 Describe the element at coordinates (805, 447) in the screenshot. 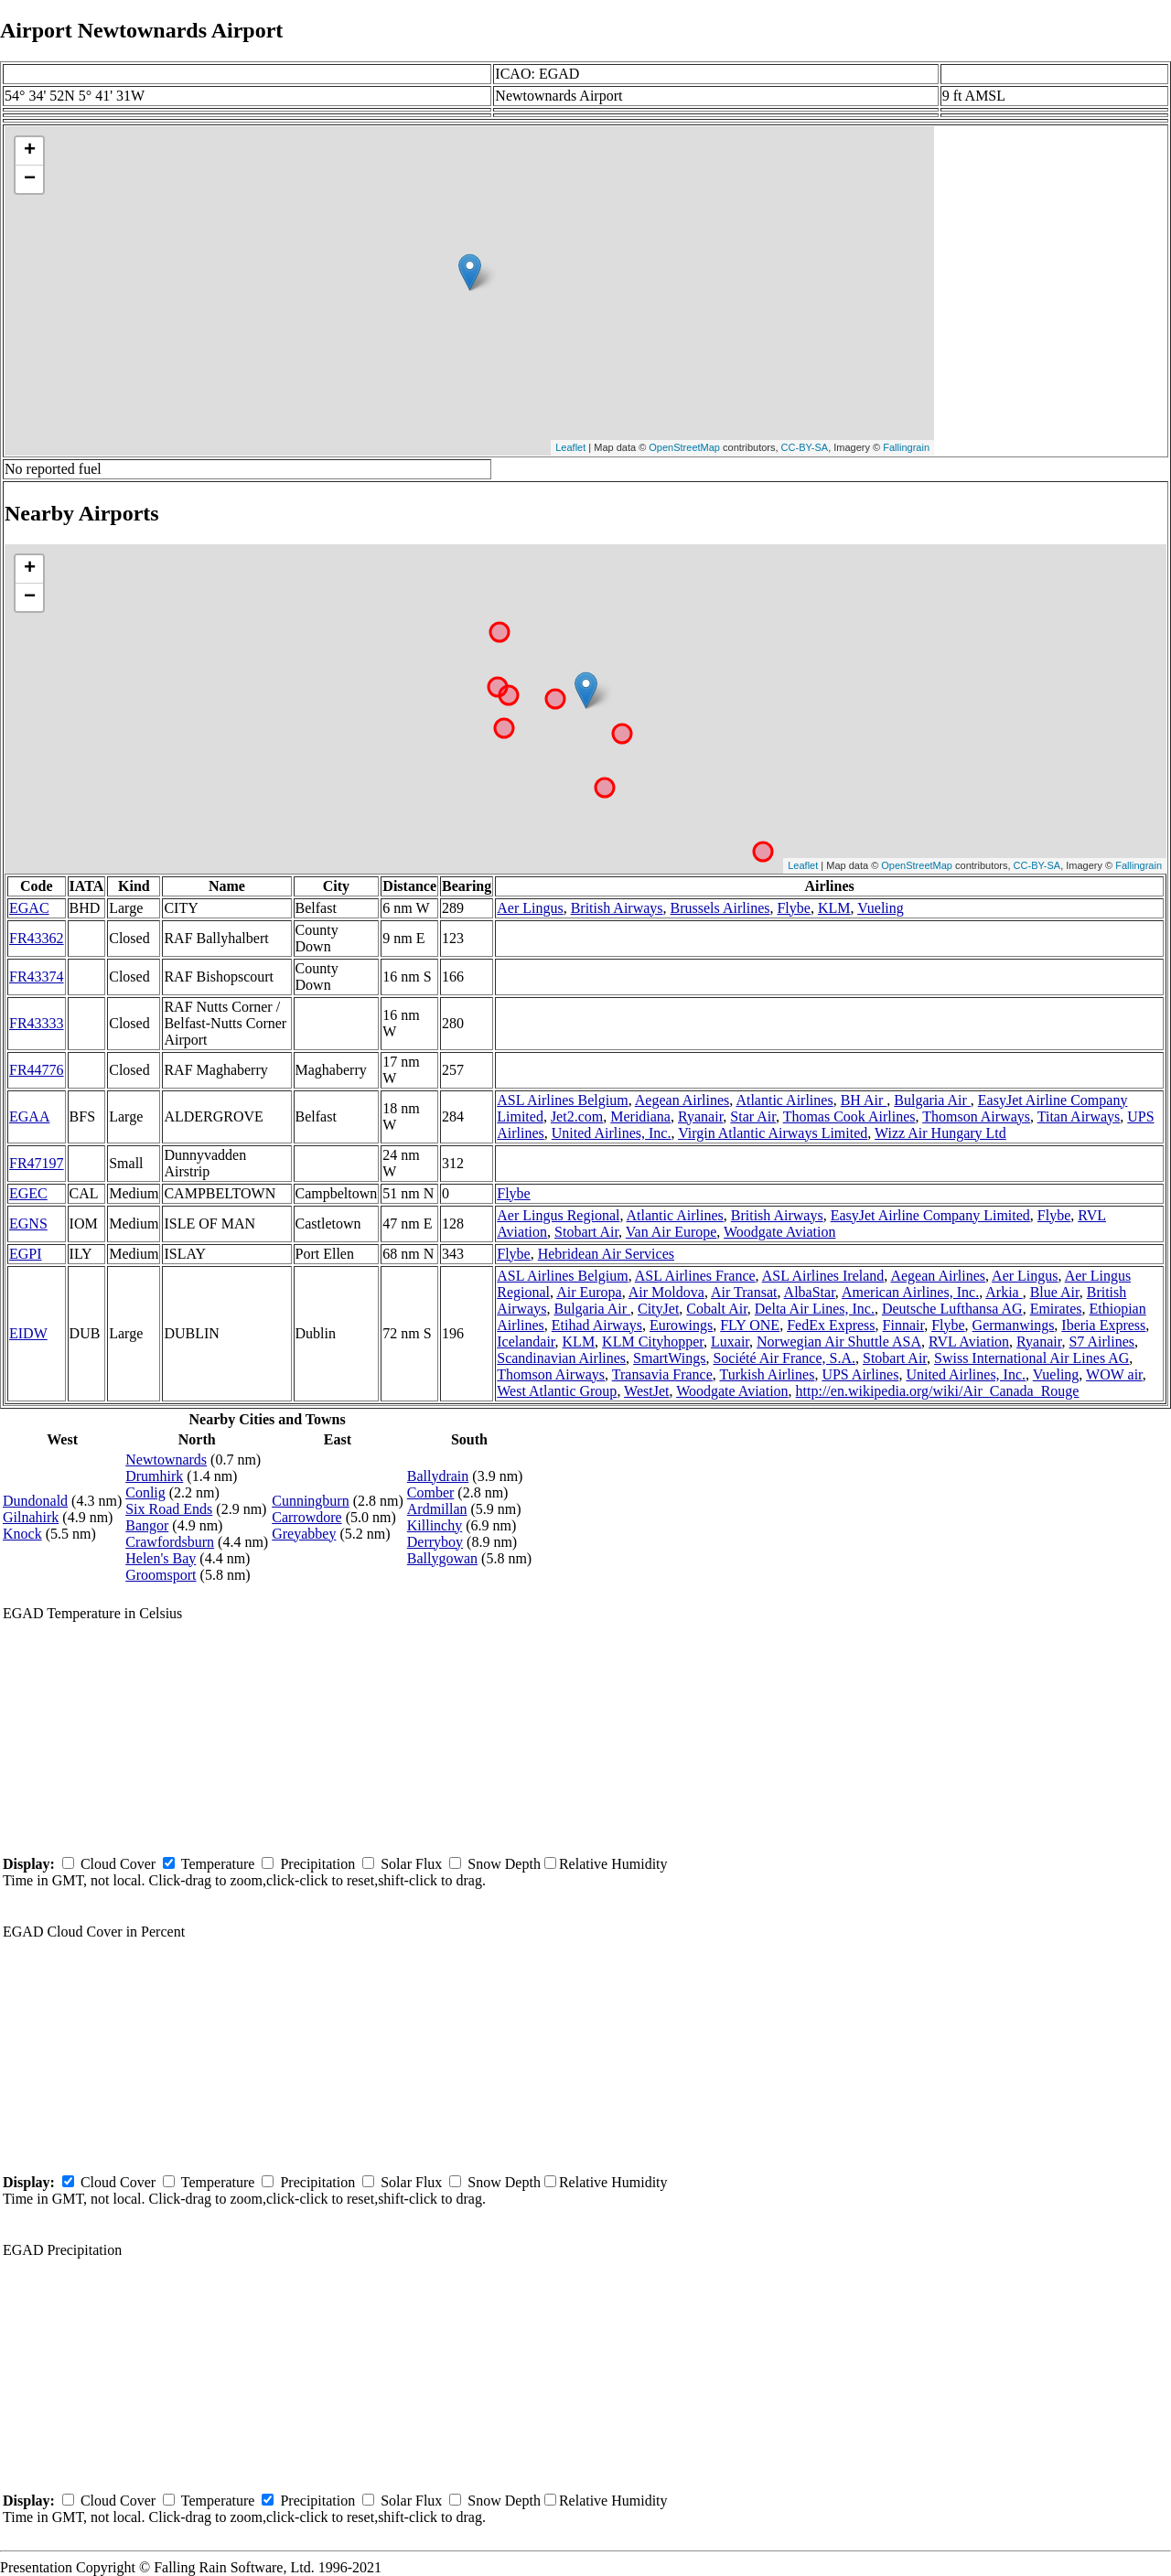

I see `CC-BY-SA` at that location.